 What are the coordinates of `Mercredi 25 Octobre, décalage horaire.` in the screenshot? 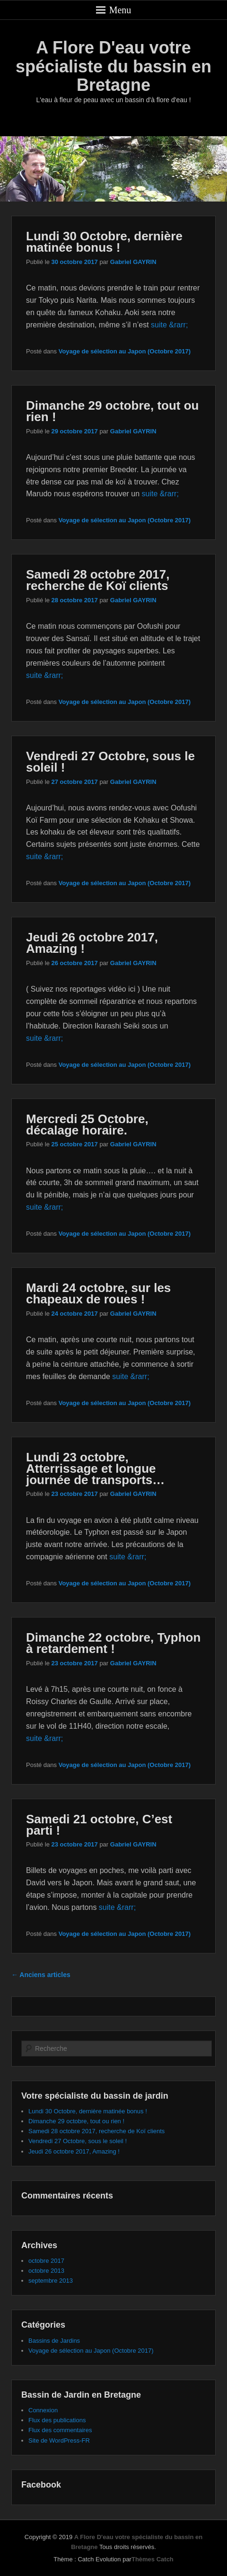 It's located at (87, 1124).